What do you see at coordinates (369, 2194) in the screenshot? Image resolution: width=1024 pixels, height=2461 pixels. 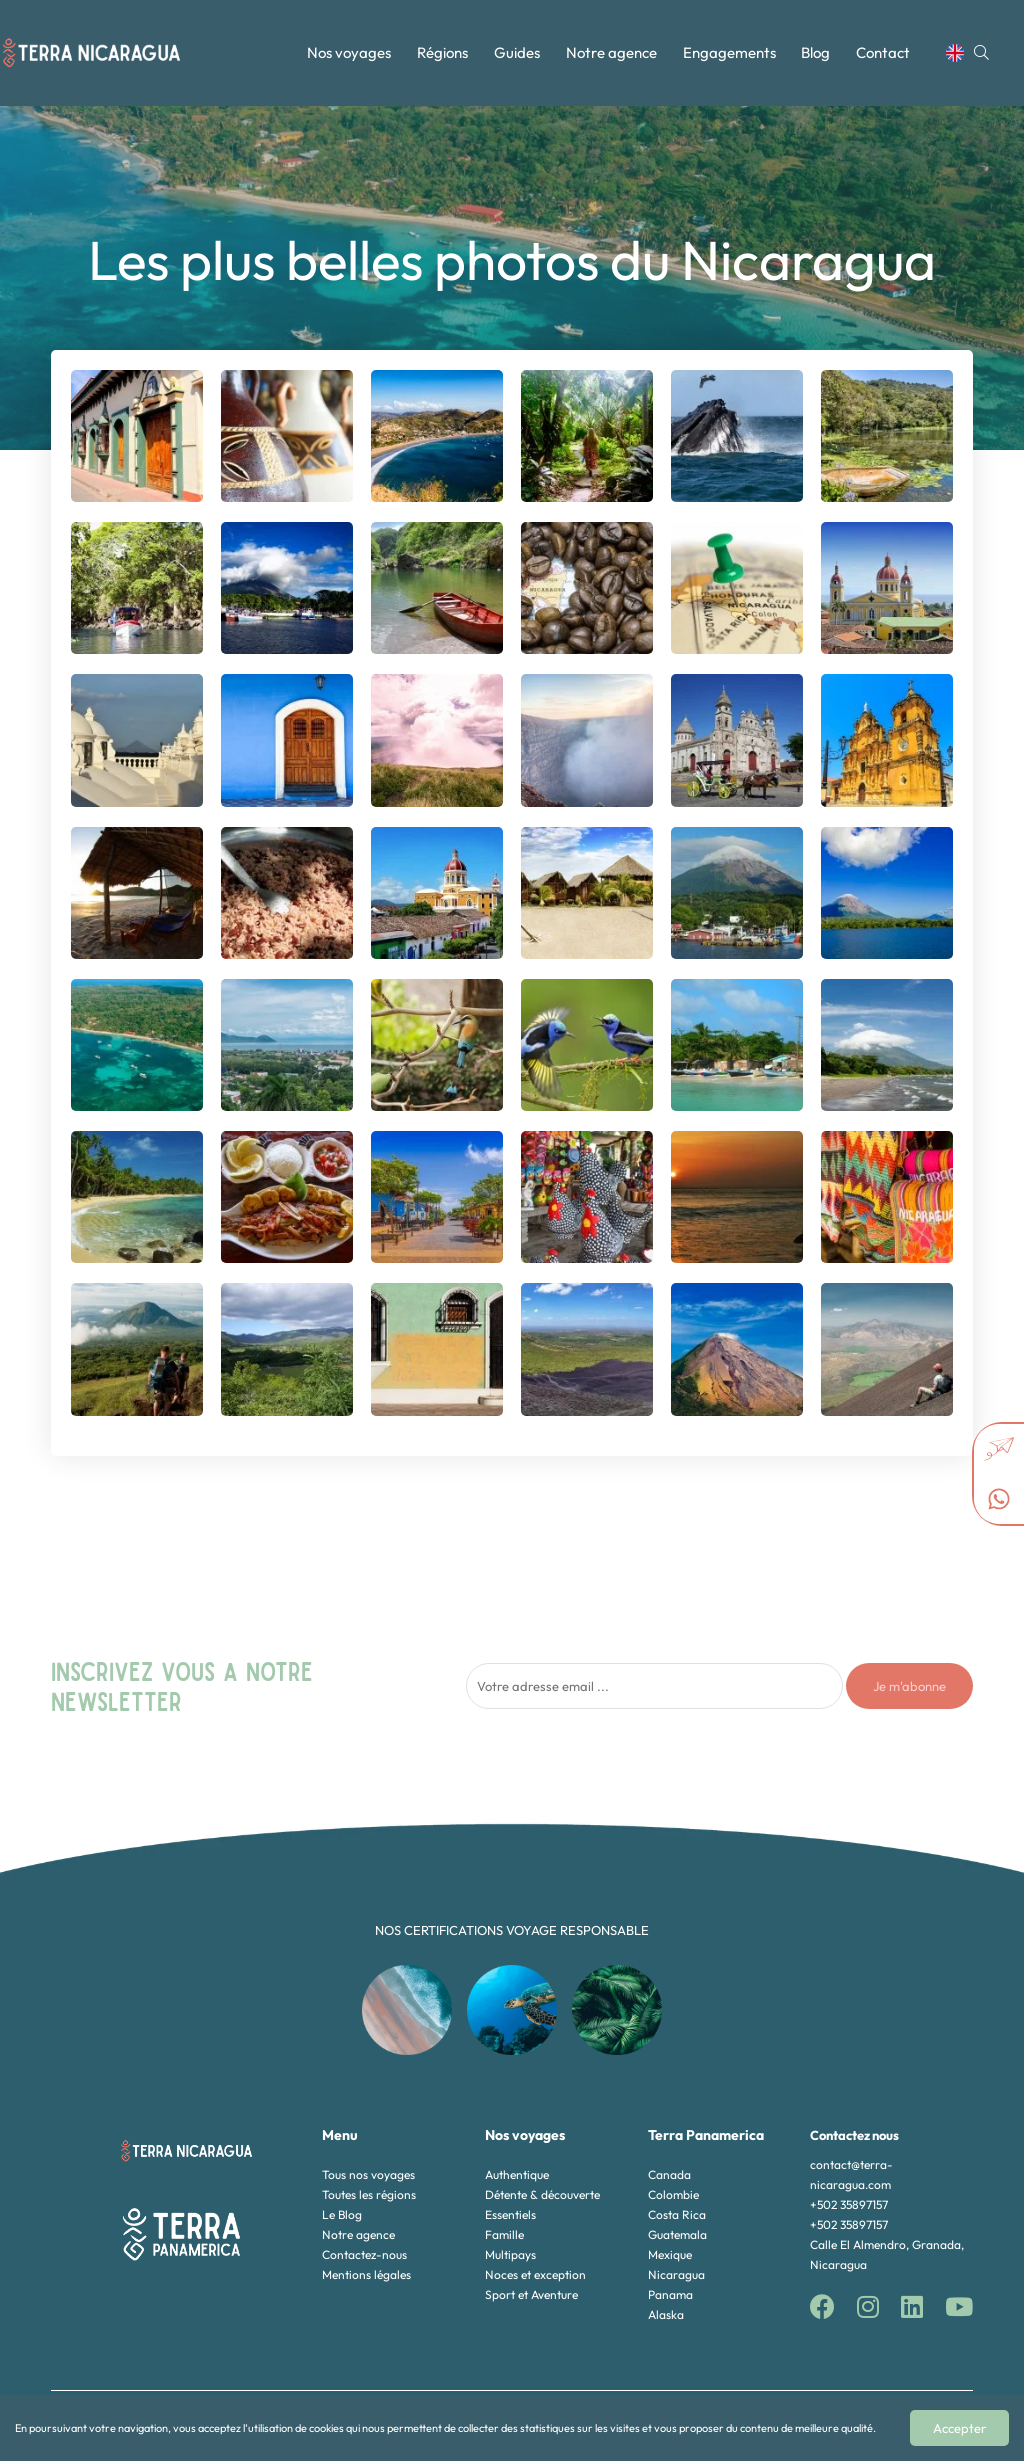 I see `Toutes les régions` at bounding box center [369, 2194].